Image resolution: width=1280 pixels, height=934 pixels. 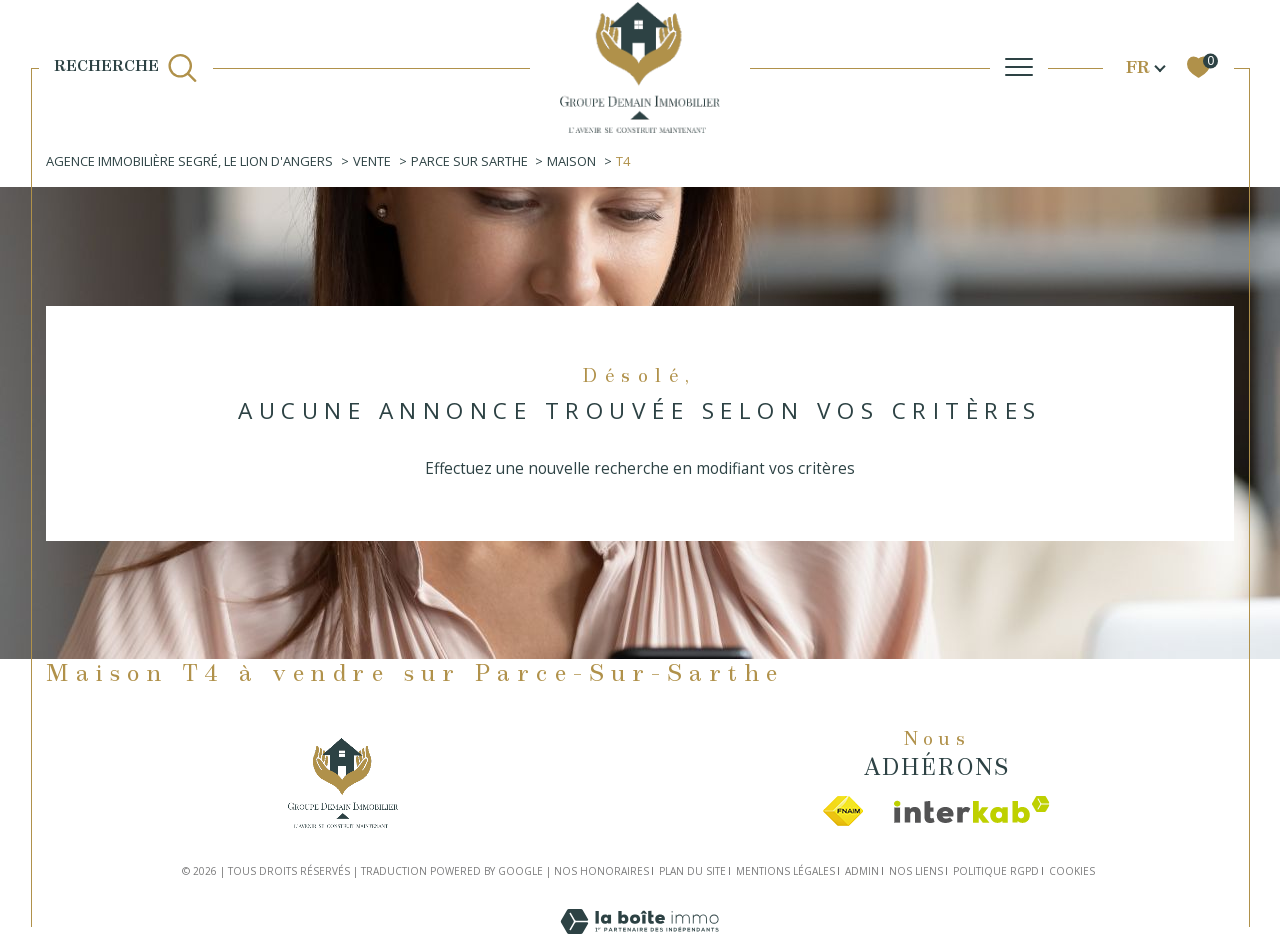 What do you see at coordinates (843, 811) in the screenshot?
I see `[Visiter le site fnaim - Ouverture dans une nouvelle fenêtre]` at bounding box center [843, 811].